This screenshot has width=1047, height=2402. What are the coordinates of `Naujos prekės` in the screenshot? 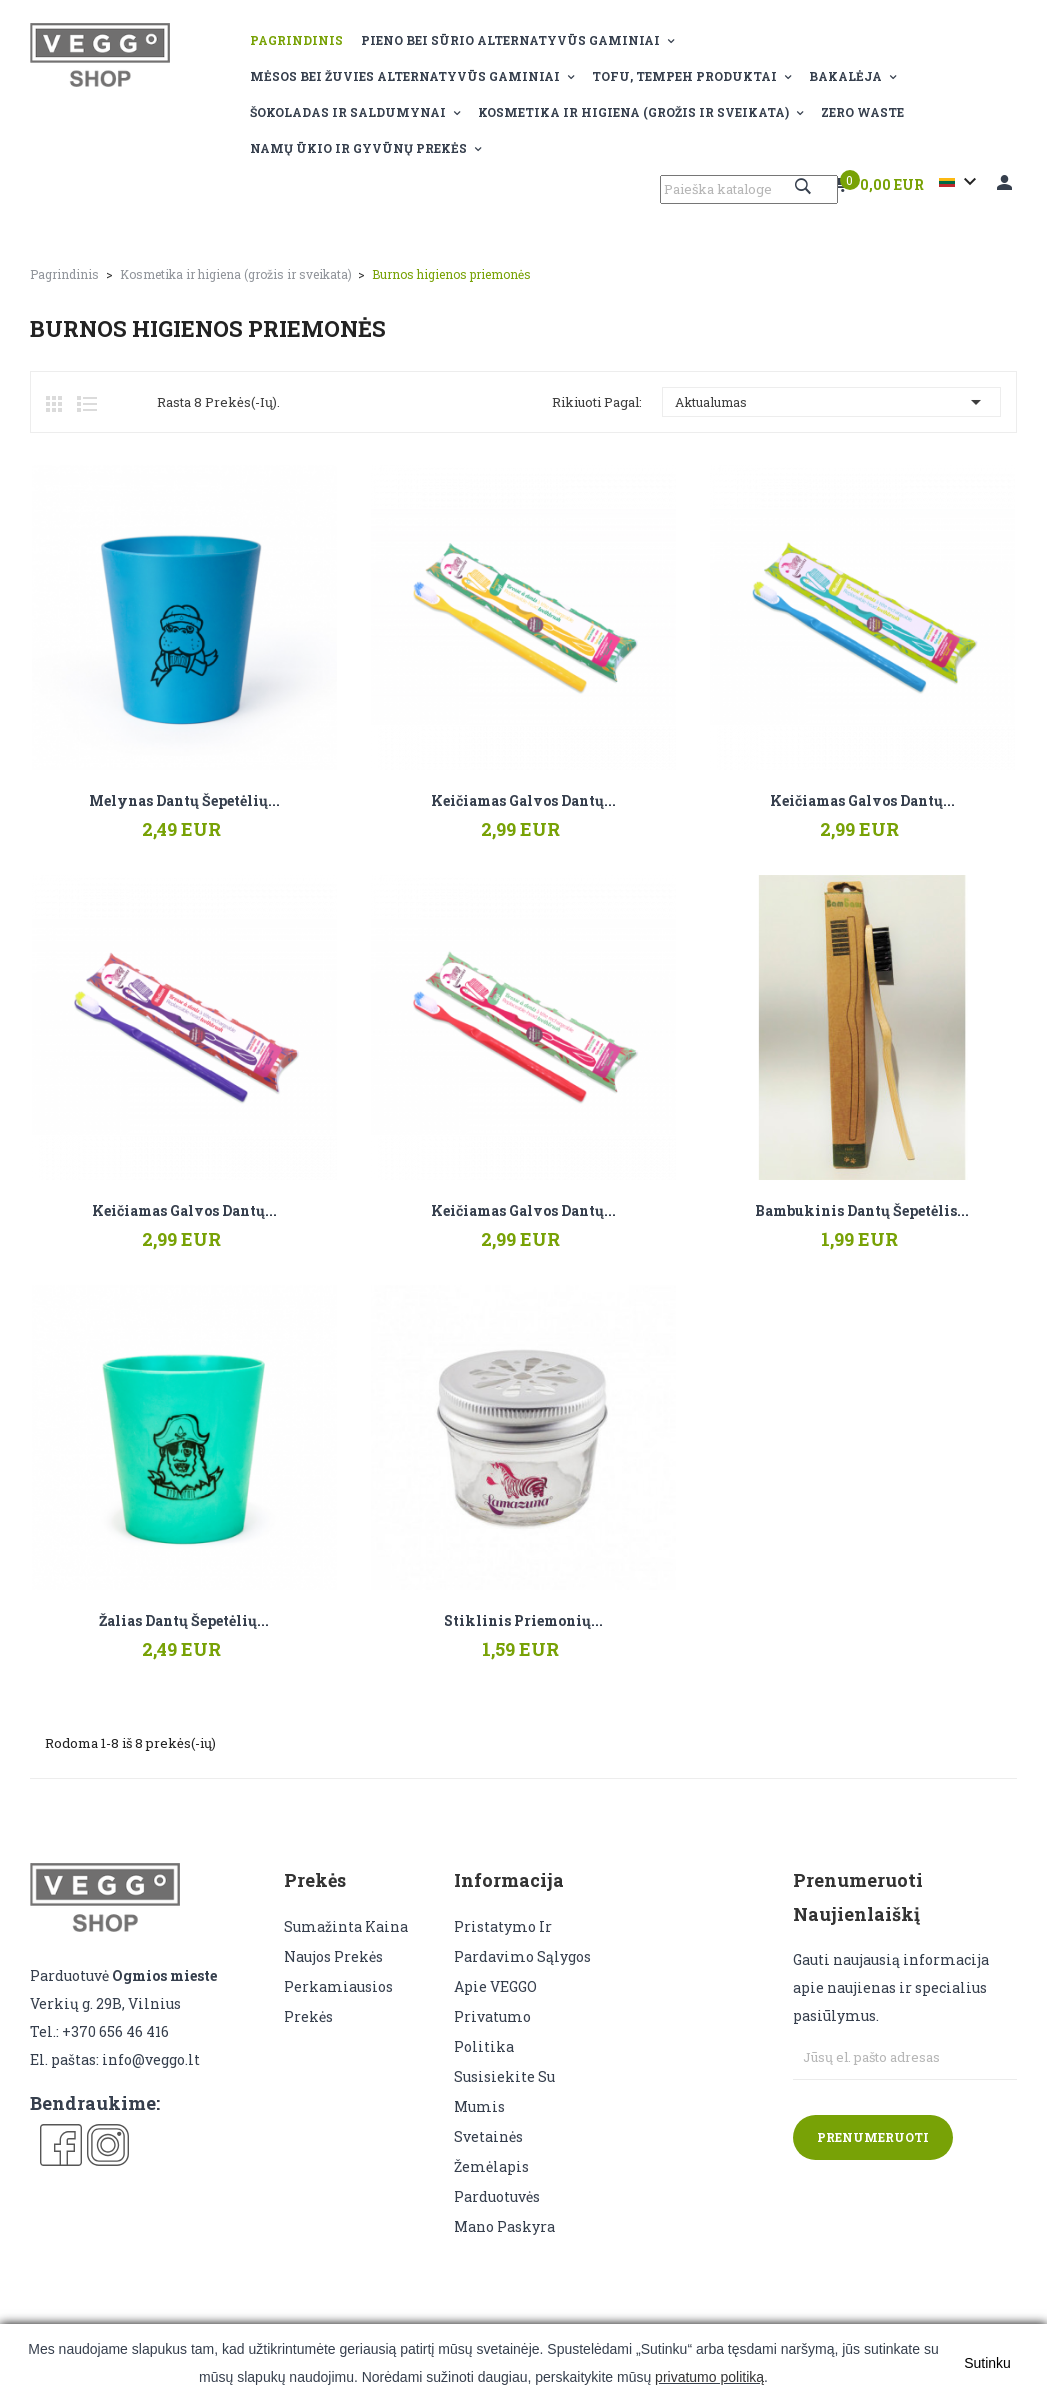 It's located at (333, 1956).